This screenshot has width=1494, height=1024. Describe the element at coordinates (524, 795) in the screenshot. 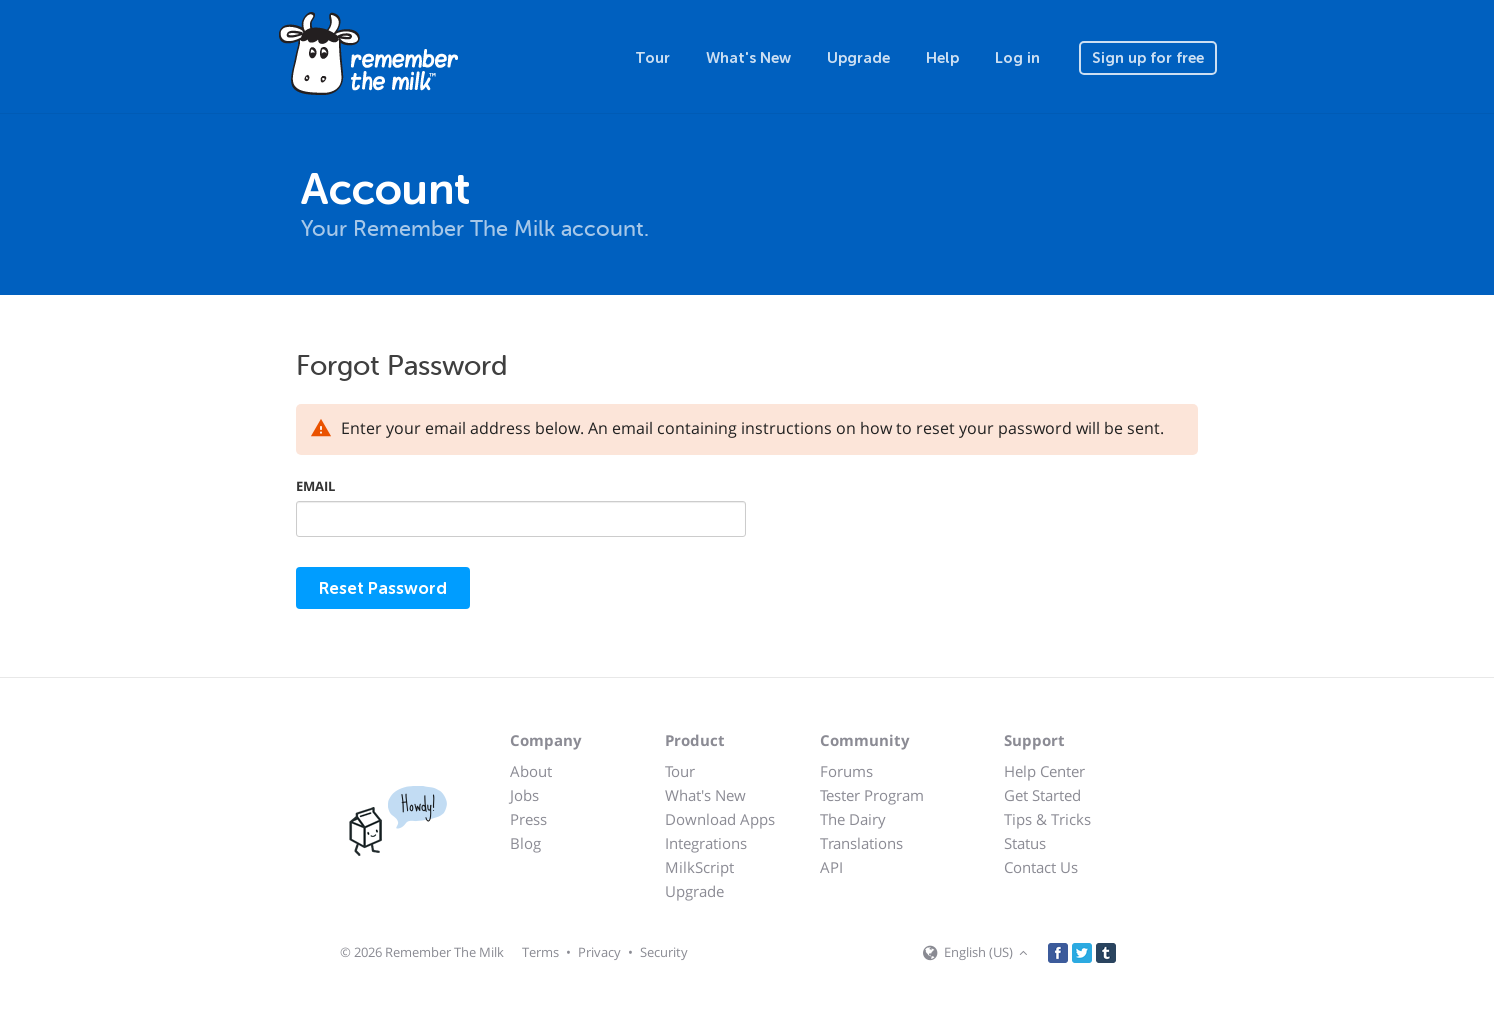

I see `Jobs` at that location.